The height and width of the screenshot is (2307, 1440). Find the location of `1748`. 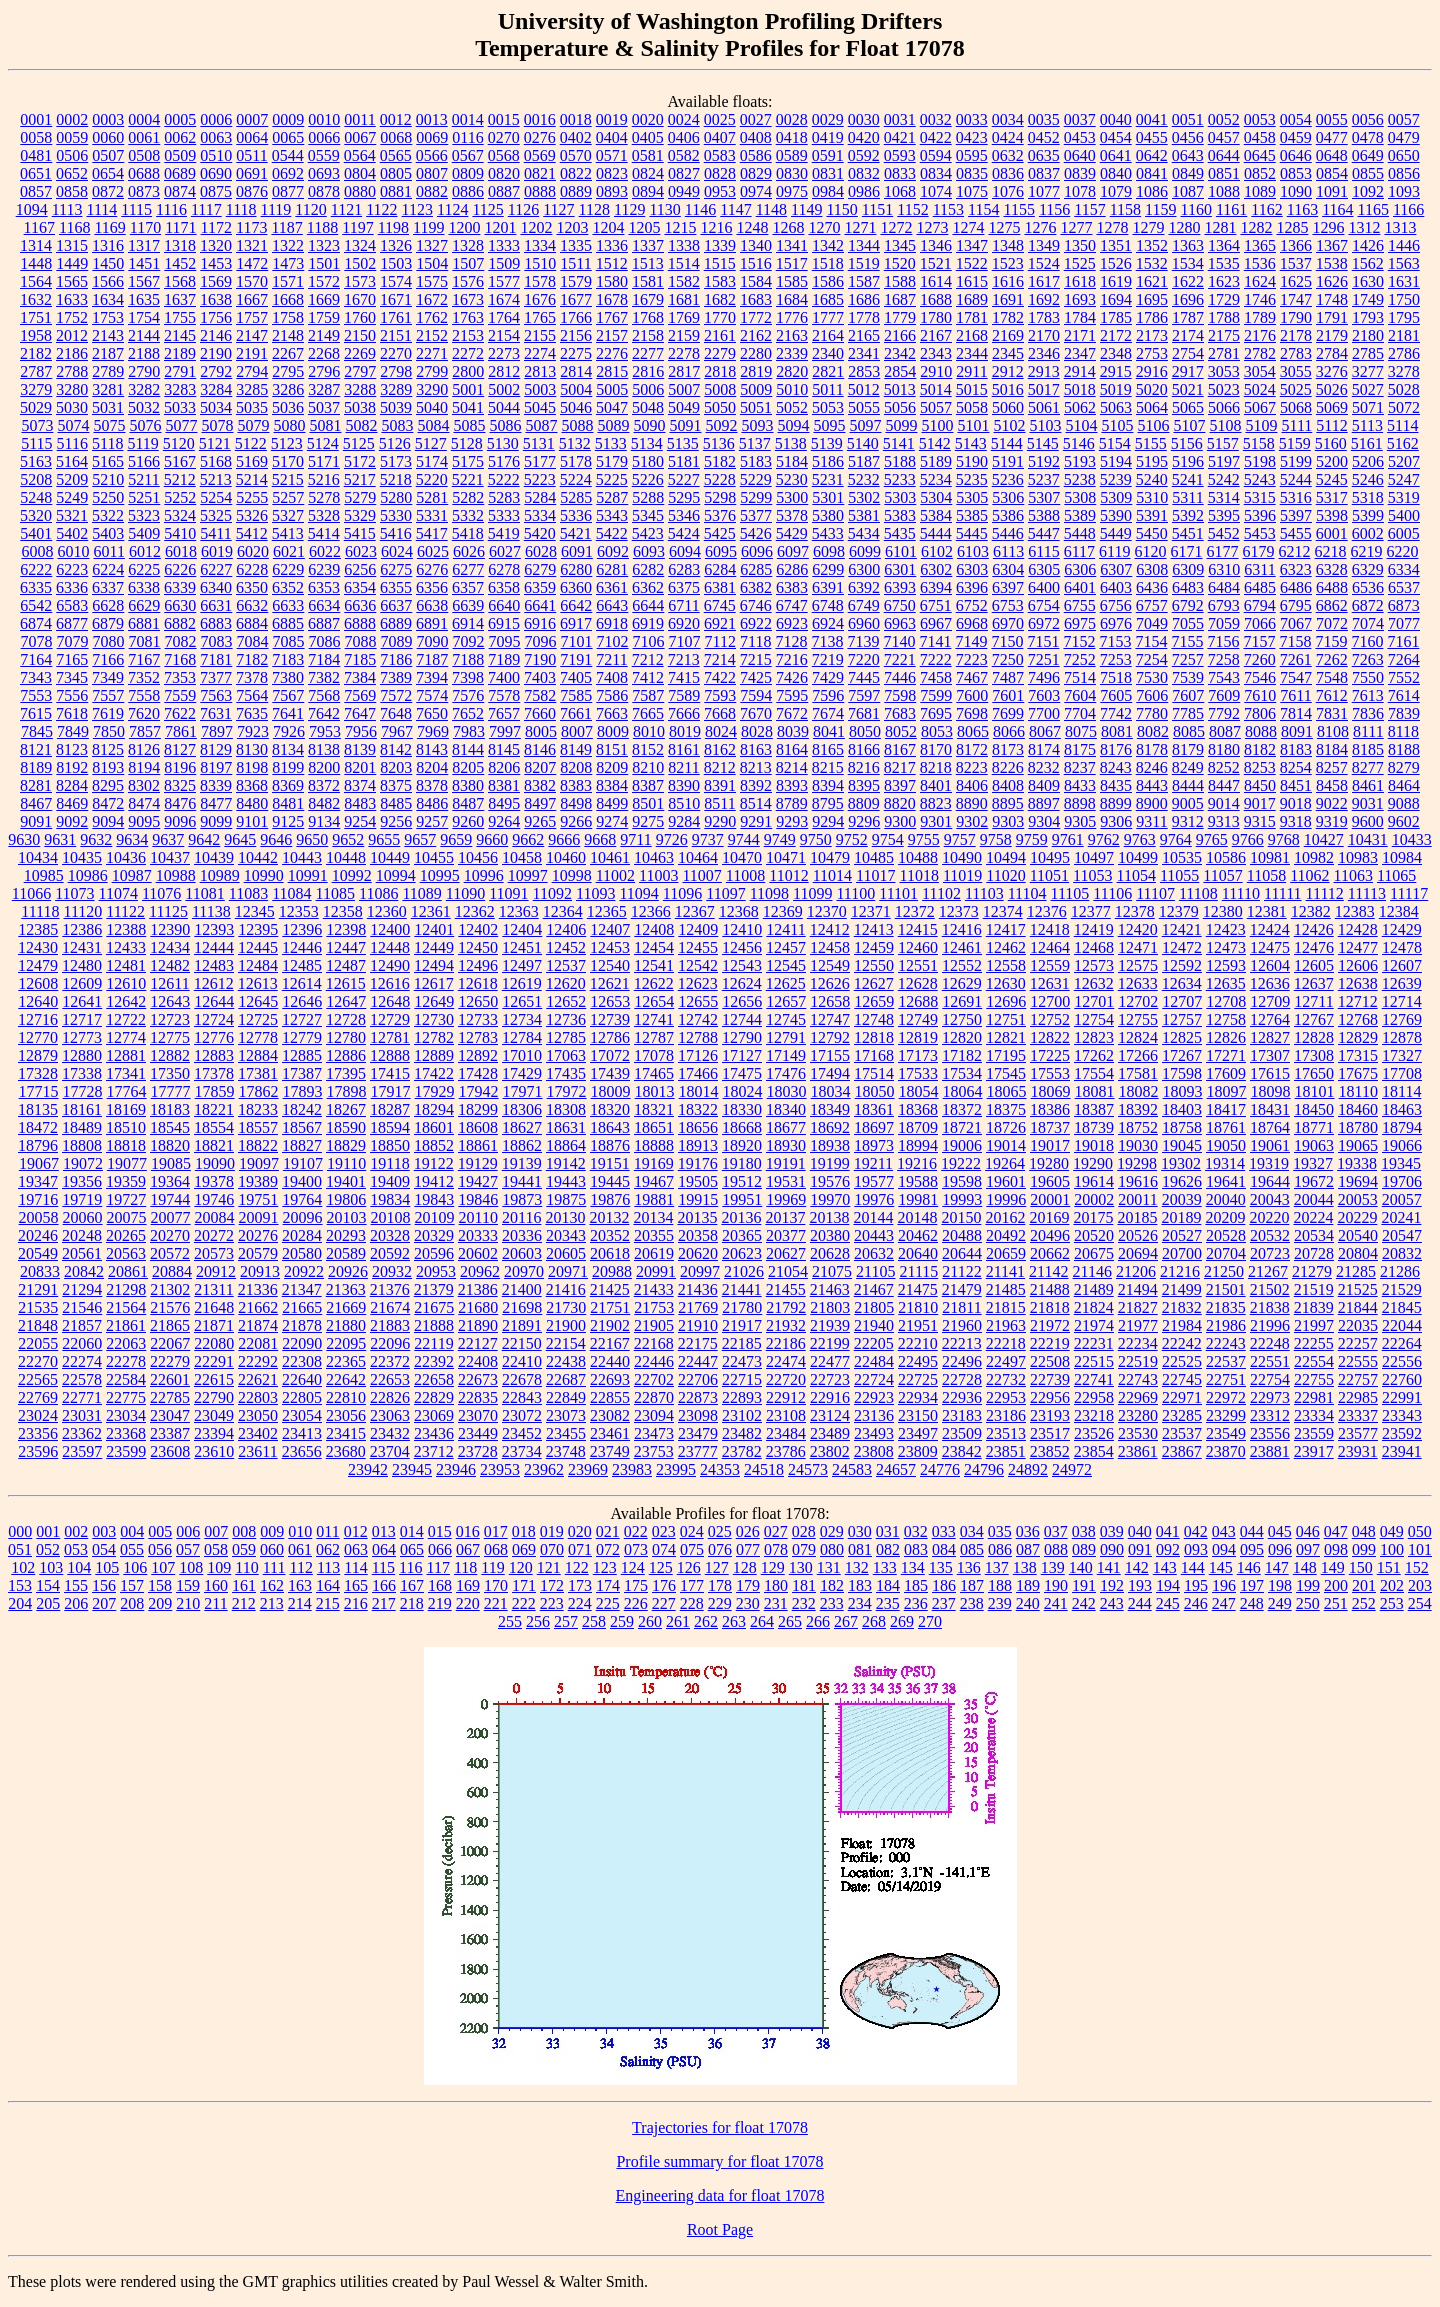

1748 is located at coordinates (1332, 299).